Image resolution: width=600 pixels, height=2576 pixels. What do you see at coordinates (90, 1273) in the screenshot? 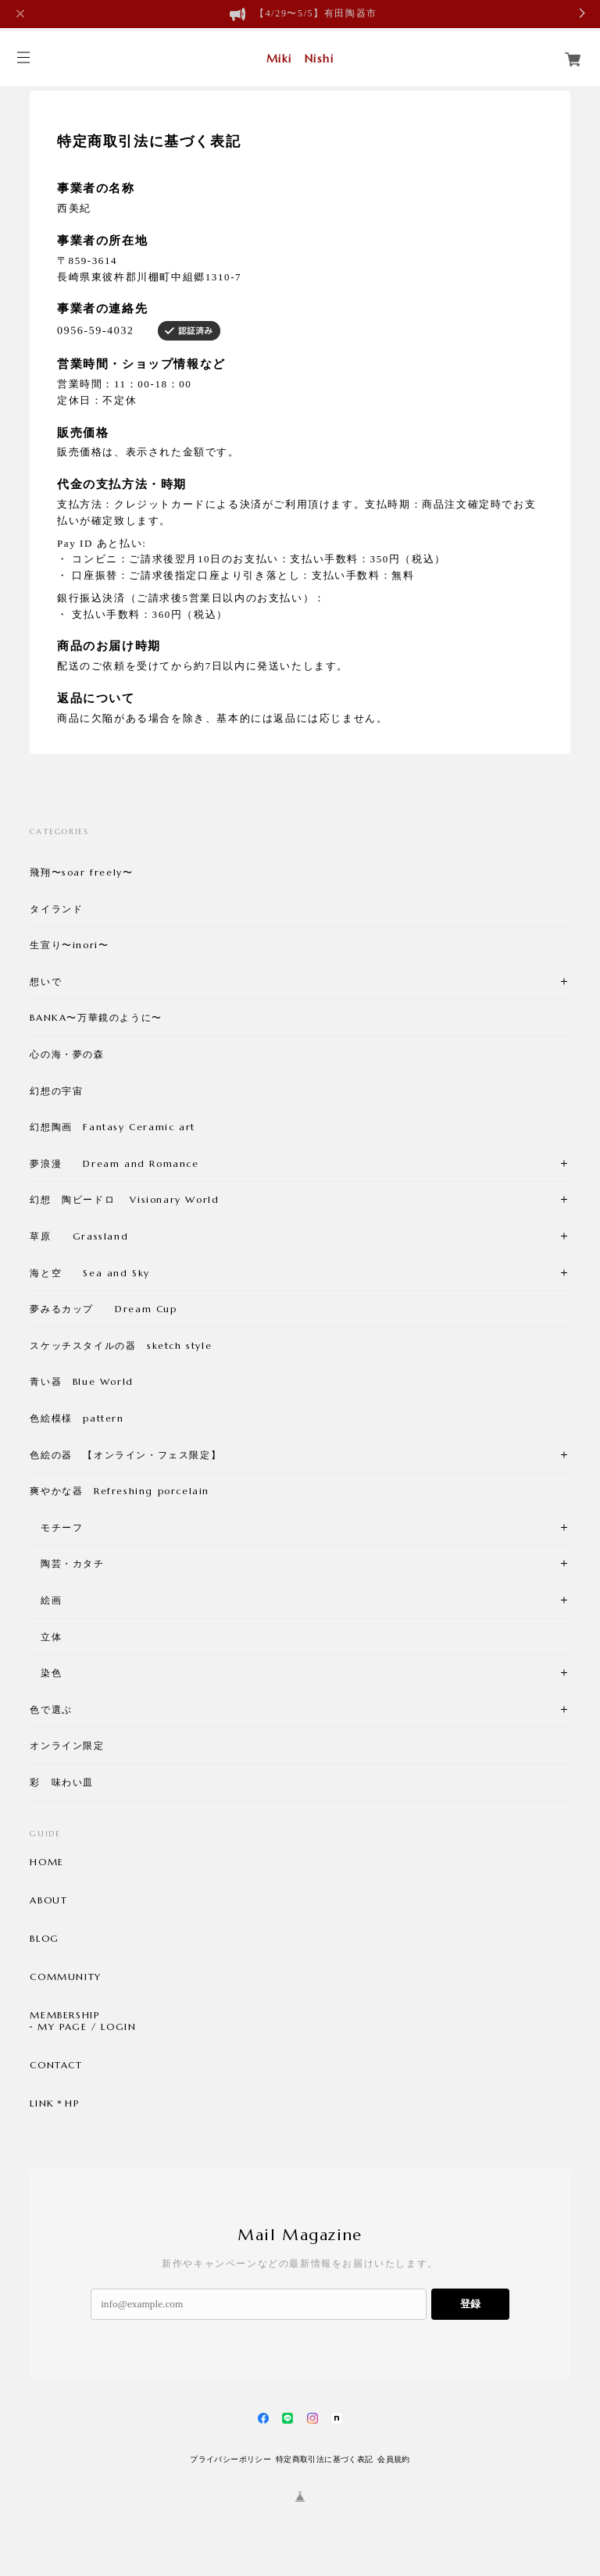
I see `海と空 Sea and Sky` at bounding box center [90, 1273].